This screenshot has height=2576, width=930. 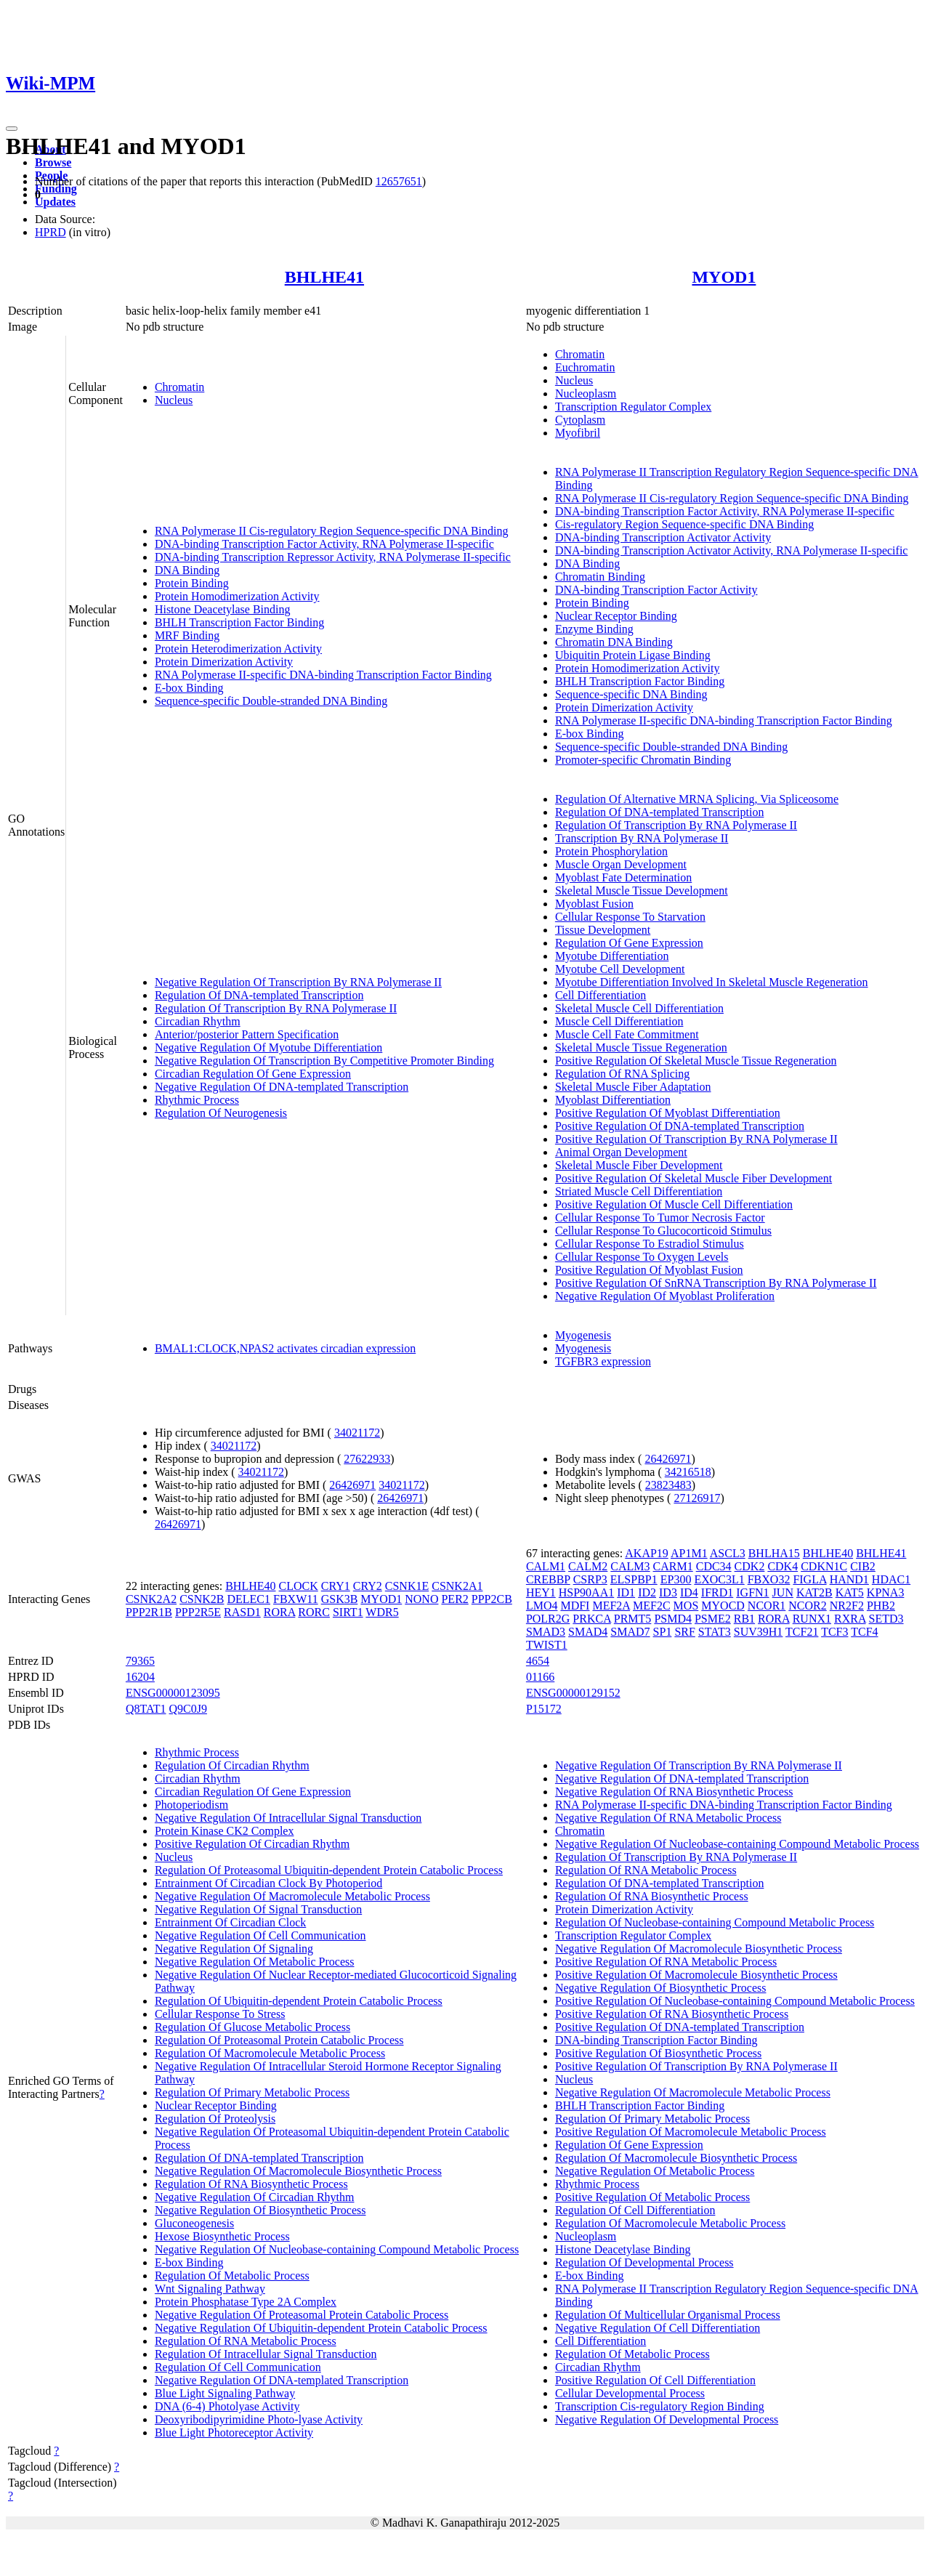 I want to click on Negative Regulation Of DNA-templated Transcription, so click(x=281, y=1087).